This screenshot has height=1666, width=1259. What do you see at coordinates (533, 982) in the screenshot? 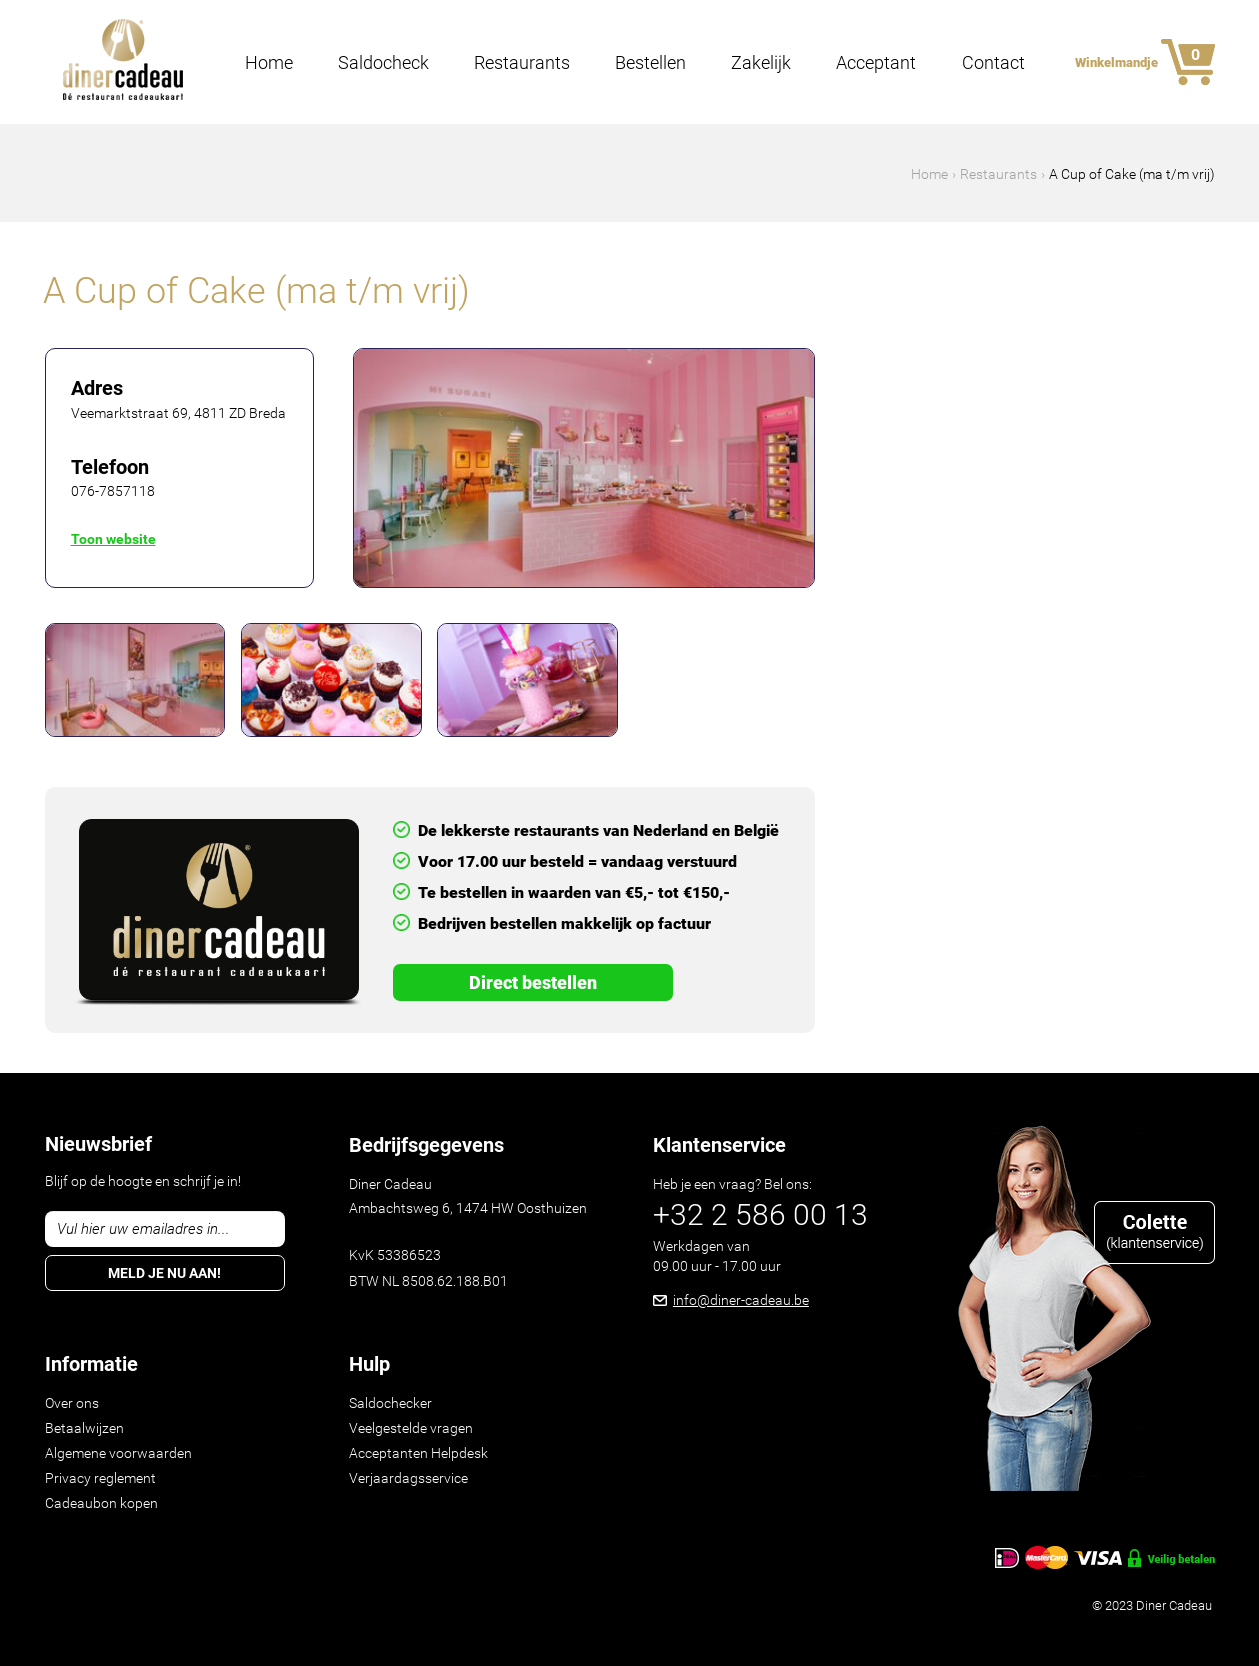
I see `Direct Bestellen` at bounding box center [533, 982].